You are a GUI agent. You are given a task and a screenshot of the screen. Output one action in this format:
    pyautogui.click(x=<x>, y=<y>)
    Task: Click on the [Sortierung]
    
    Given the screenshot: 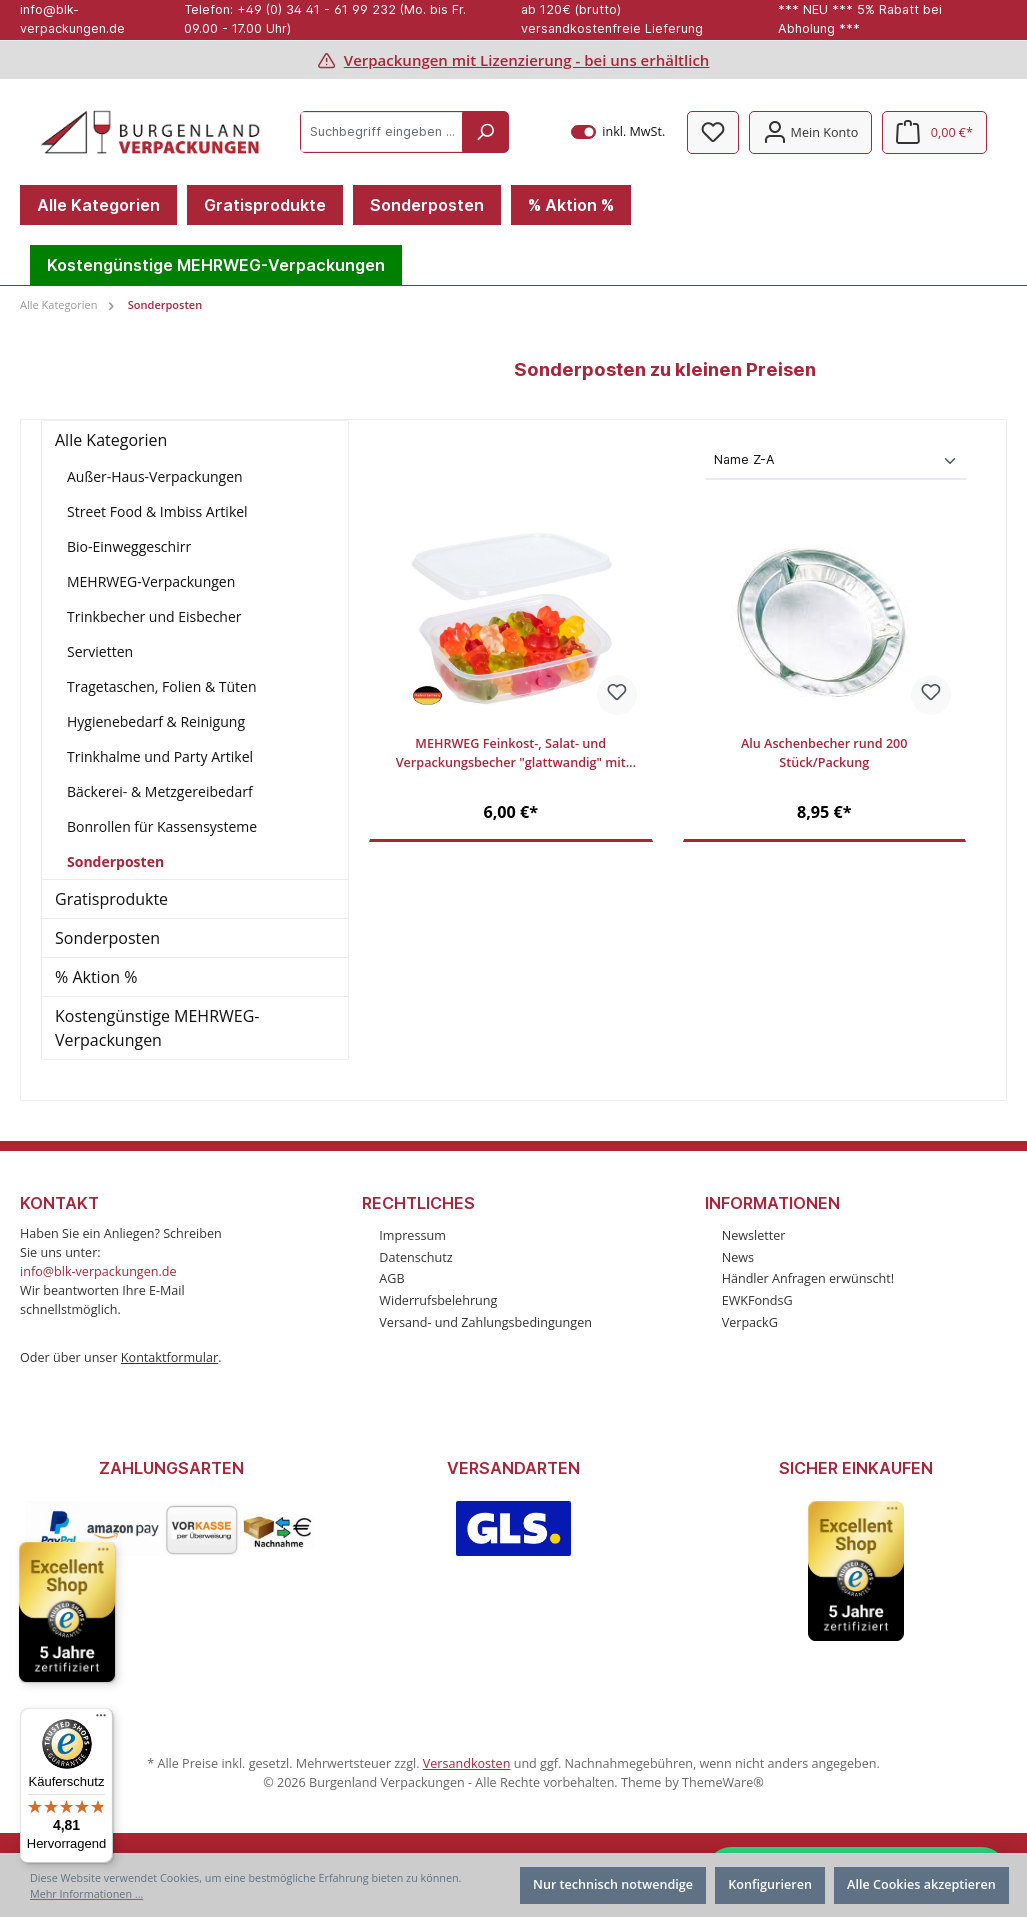 What is the action you would take?
    pyautogui.click(x=836, y=461)
    